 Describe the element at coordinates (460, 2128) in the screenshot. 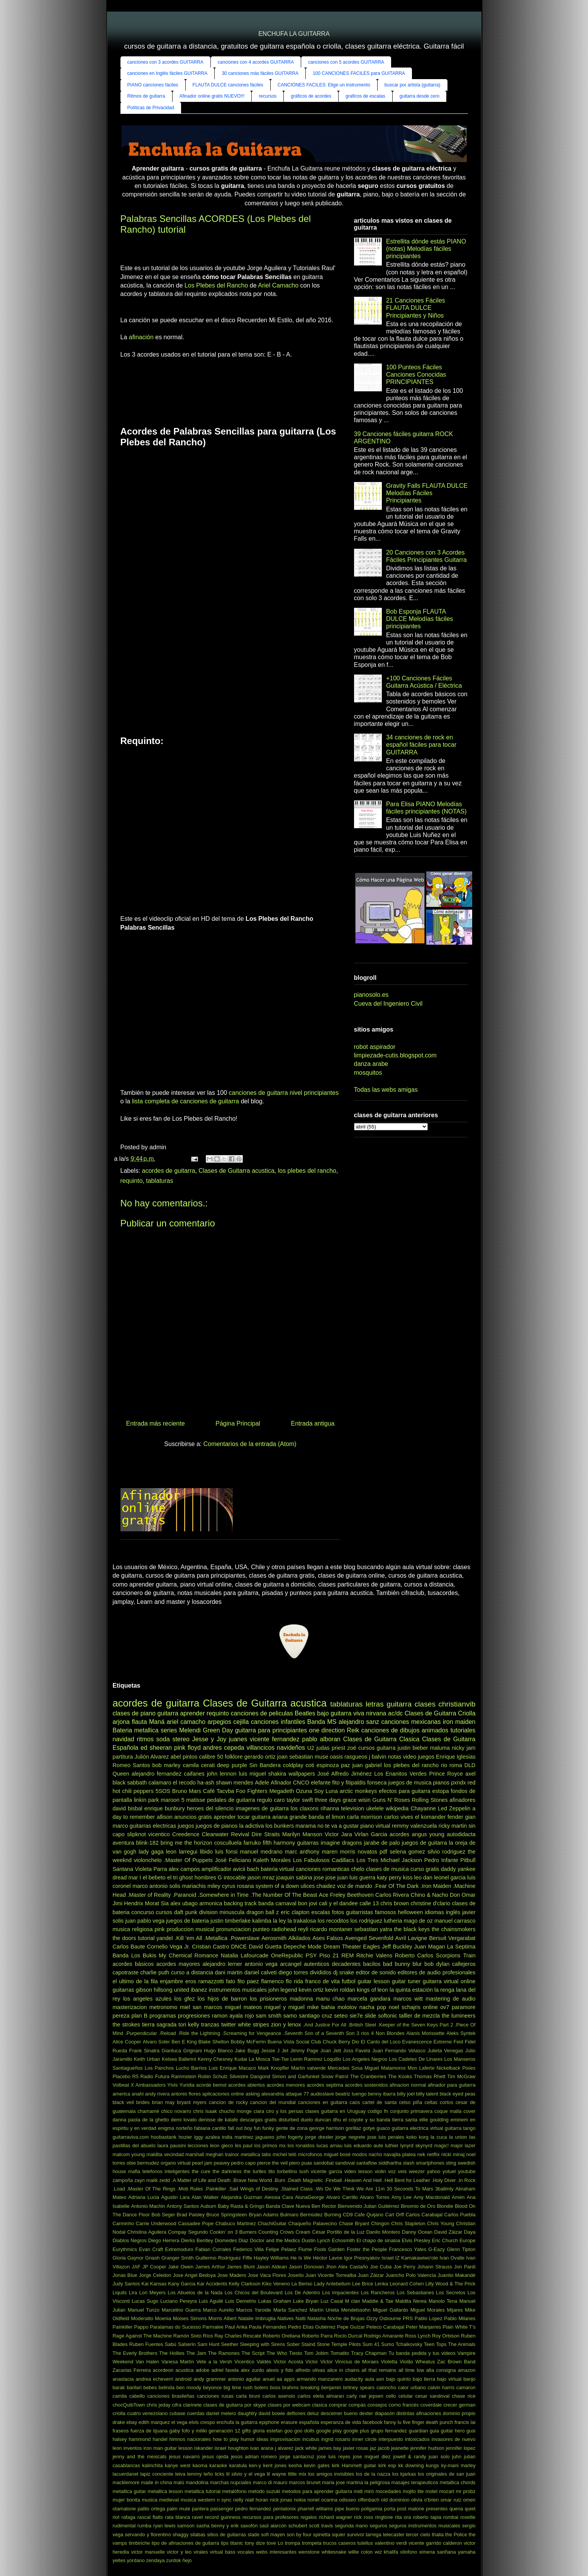

I see `guitarra tango` at that location.